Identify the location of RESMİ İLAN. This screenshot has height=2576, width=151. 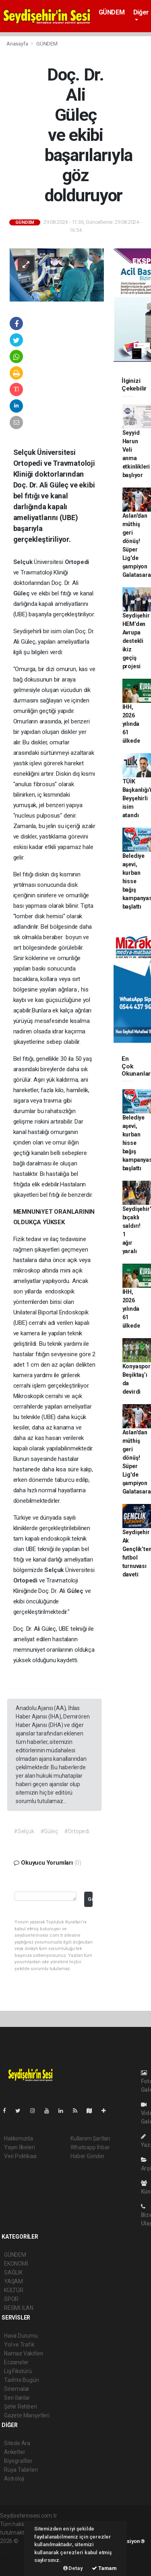
(18, 2308).